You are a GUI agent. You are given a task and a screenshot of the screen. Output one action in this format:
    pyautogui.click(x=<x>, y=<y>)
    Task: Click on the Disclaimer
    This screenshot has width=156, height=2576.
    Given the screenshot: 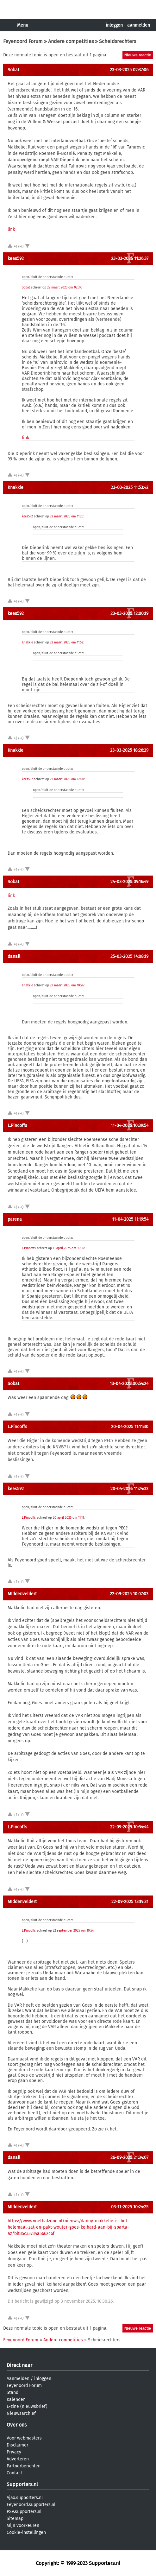 What is the action you would take?
    pyautogui.click(x=17, y=2445)
    